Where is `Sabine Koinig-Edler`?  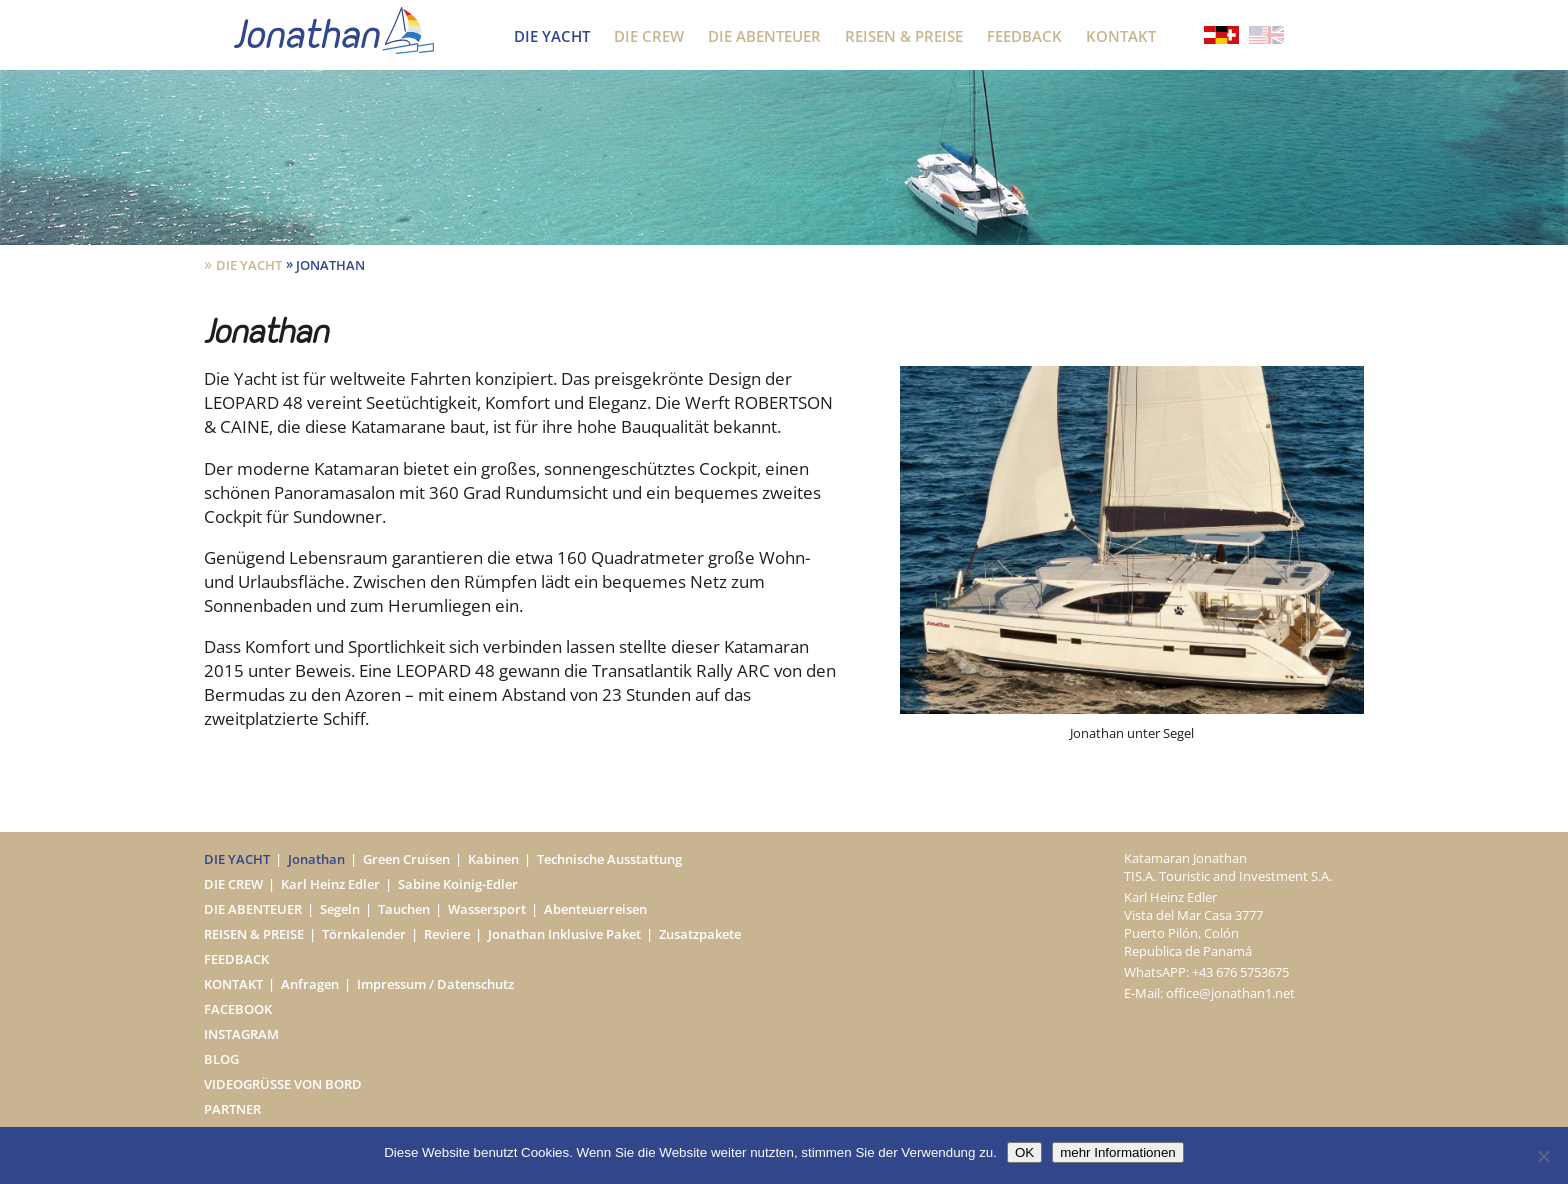 Sabine Koinig-Edler is located at coordinates (458, 884).